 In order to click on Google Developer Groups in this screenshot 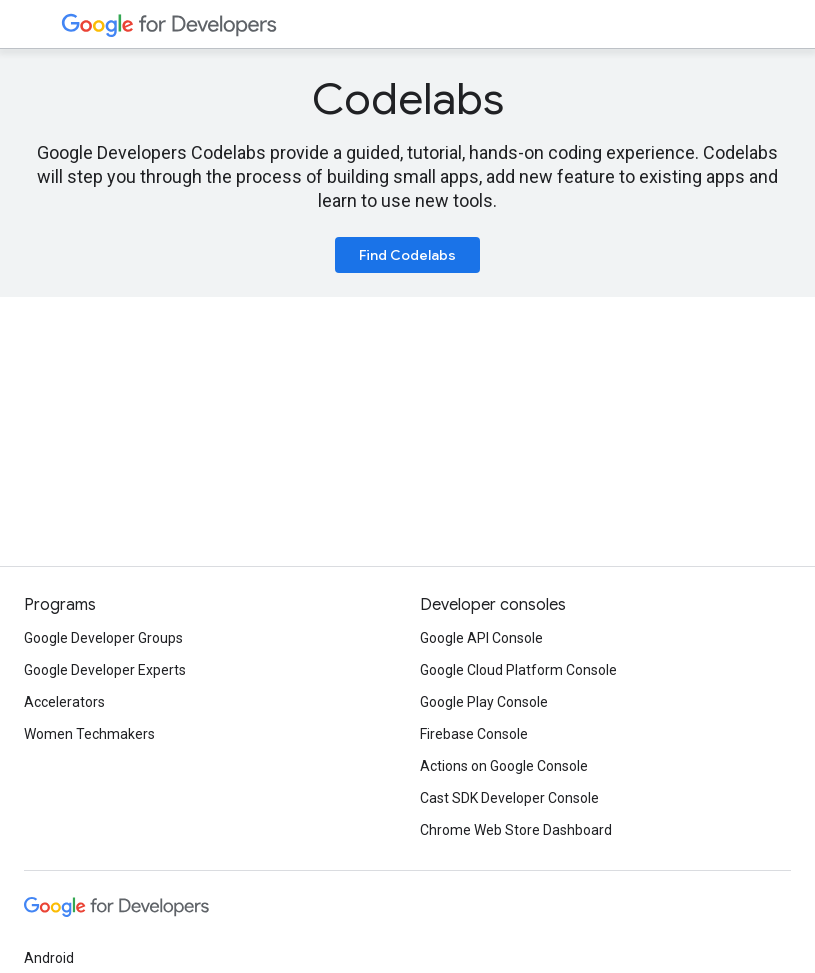, I will do `click(103, 638)`.